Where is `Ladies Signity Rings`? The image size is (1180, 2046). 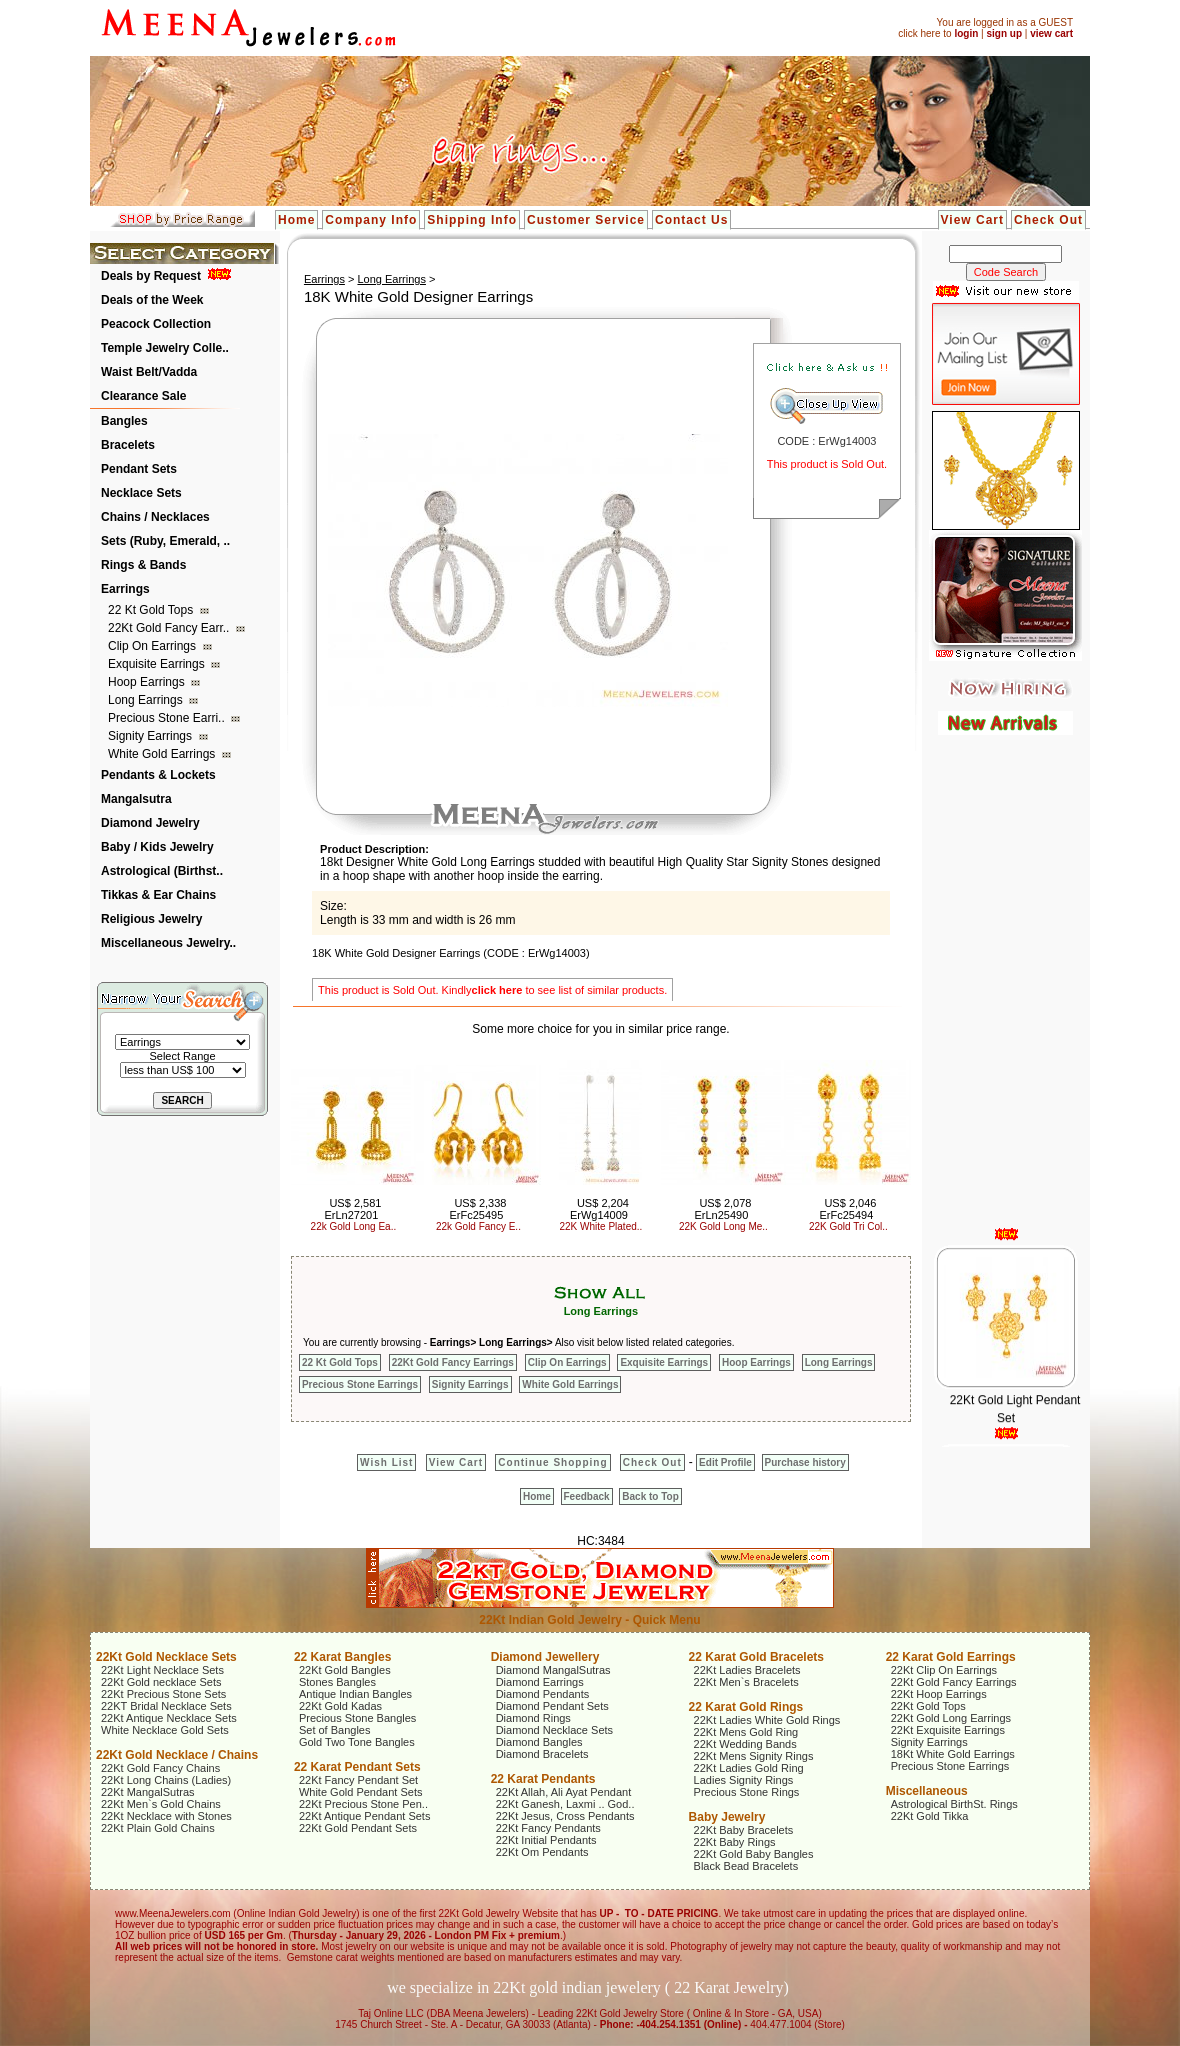 Ladies Signity Rings is located at coordinates (744, 1780).